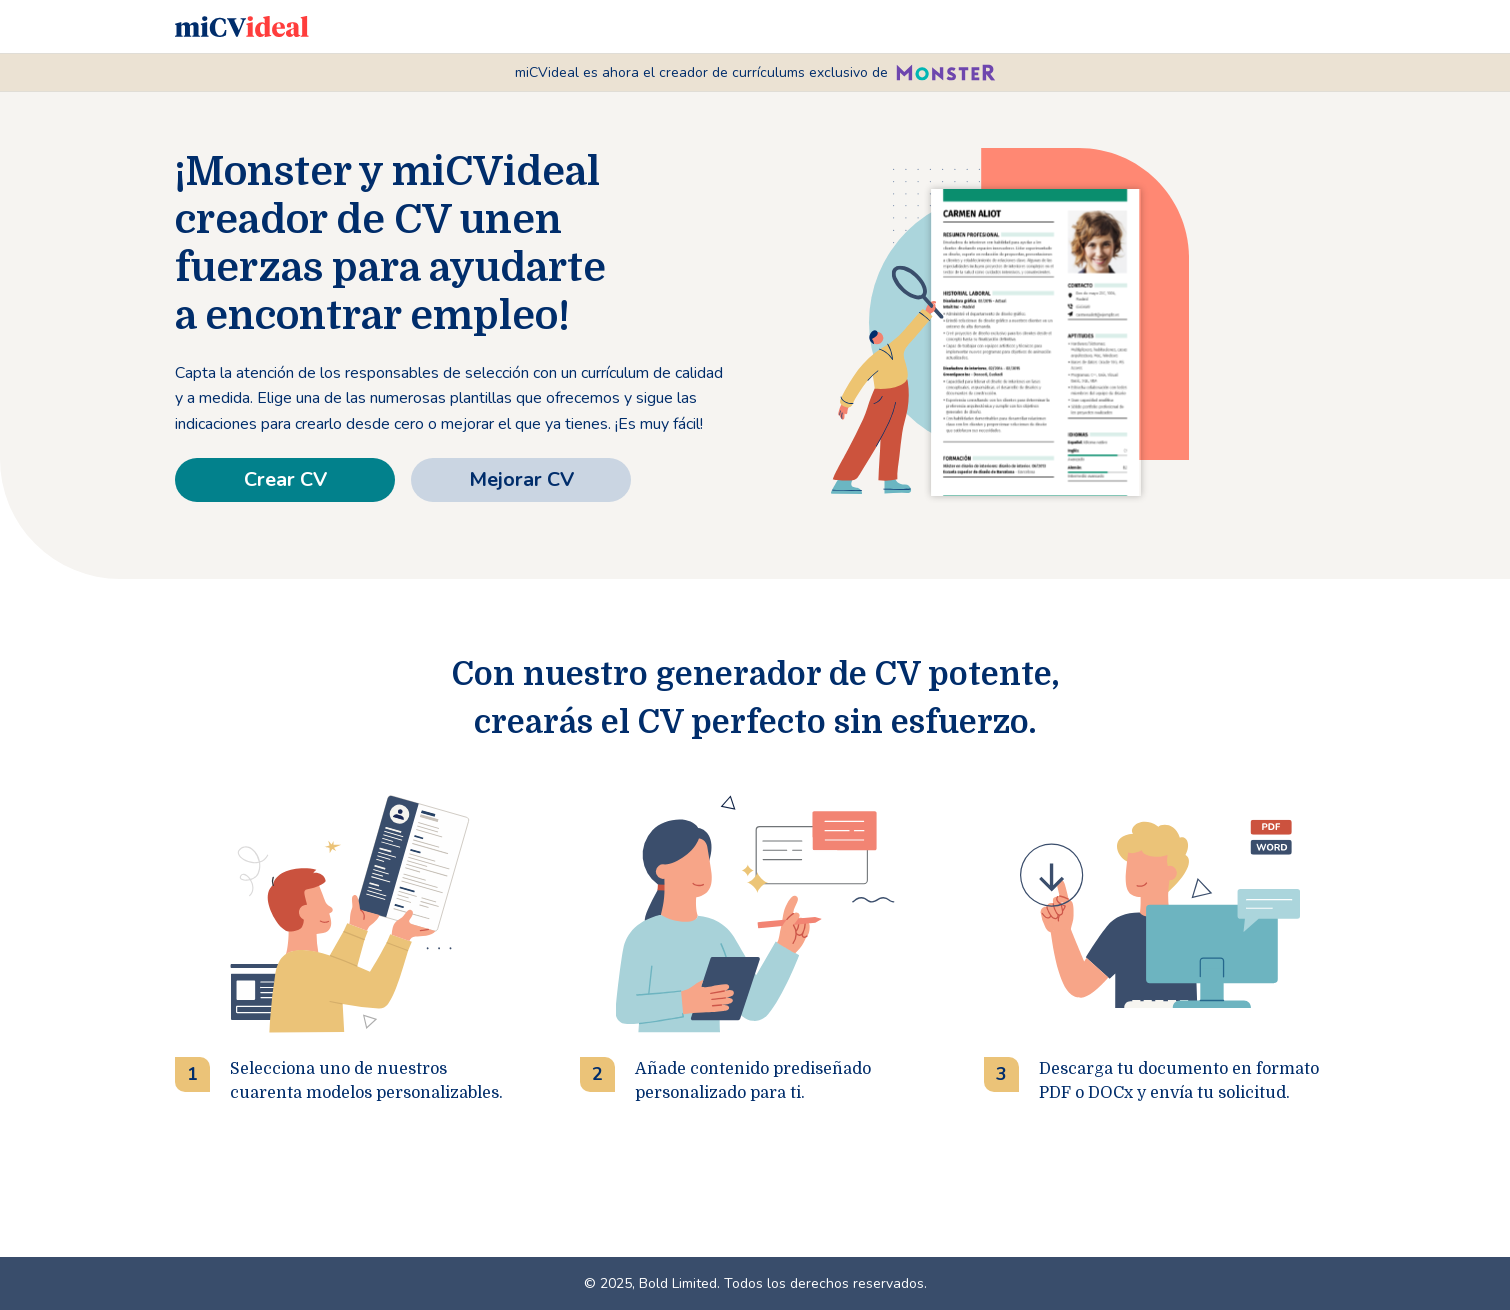 The image size is (1510, 1310). What do you see at coordinates (521, 479) in the screenshot?
I see `Mejorar CV` at bounding box center [521, 479].